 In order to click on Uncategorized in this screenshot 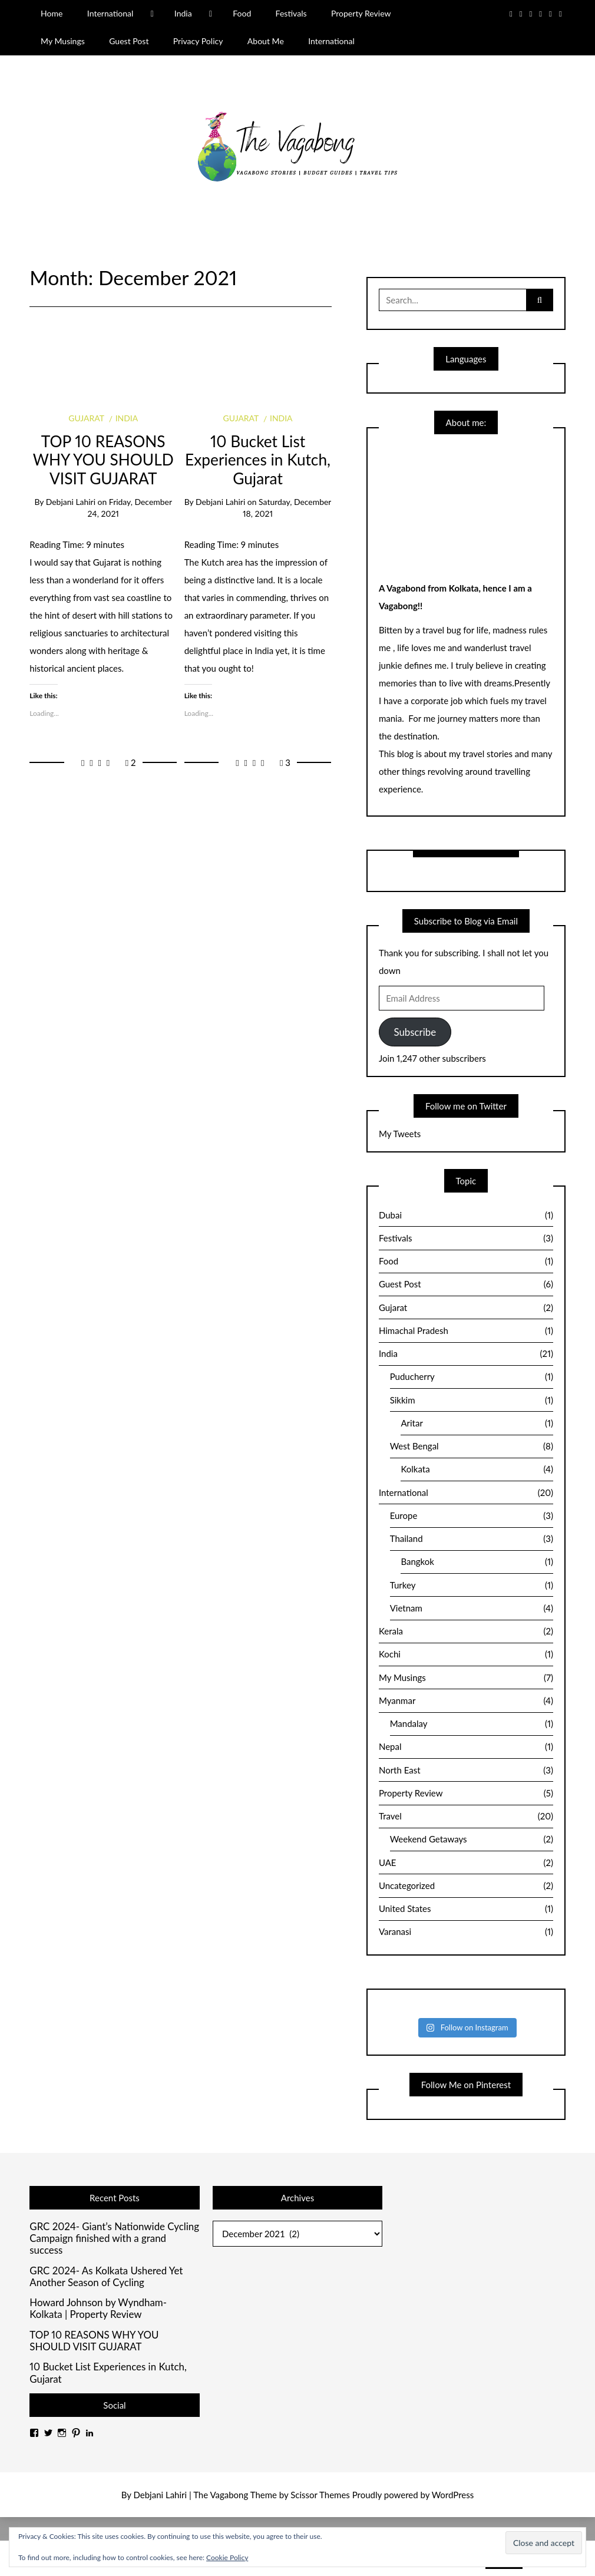, I will do `click(466, 1886)`.